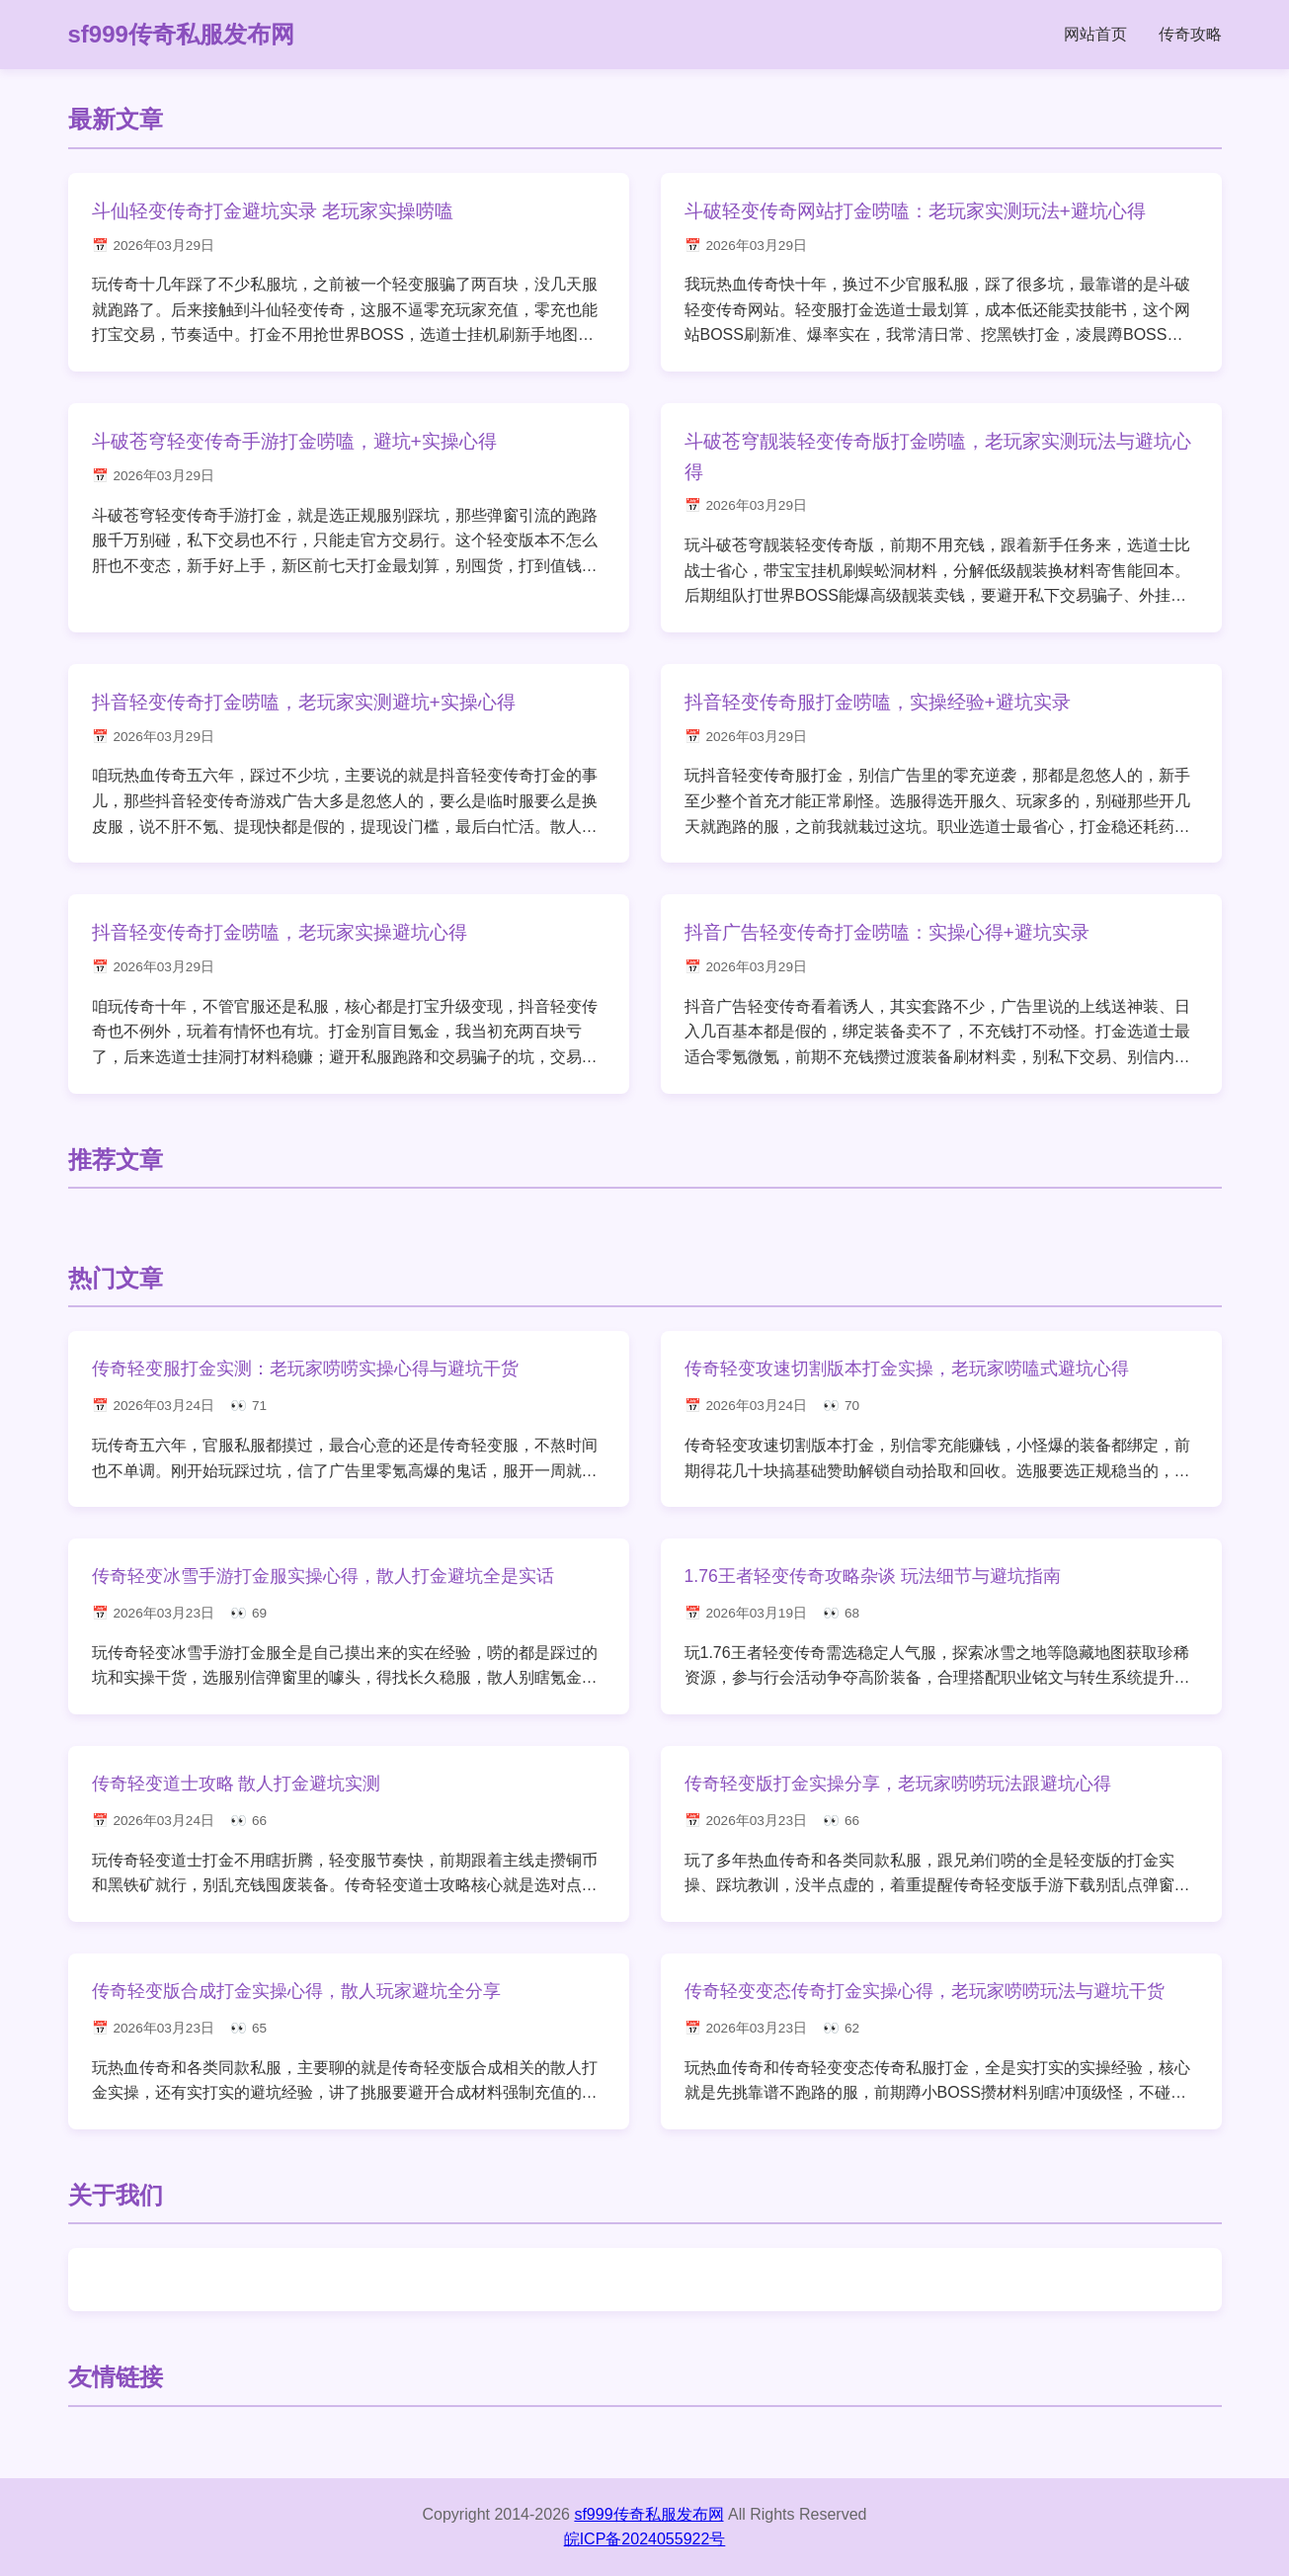  What do you see at coordinates (907, 1368) in the screenshot?
I see `传奇轻变攻速切割版本打金实操，老玩家唠嗑式避坑心得` at bounding box center [907, 1368].